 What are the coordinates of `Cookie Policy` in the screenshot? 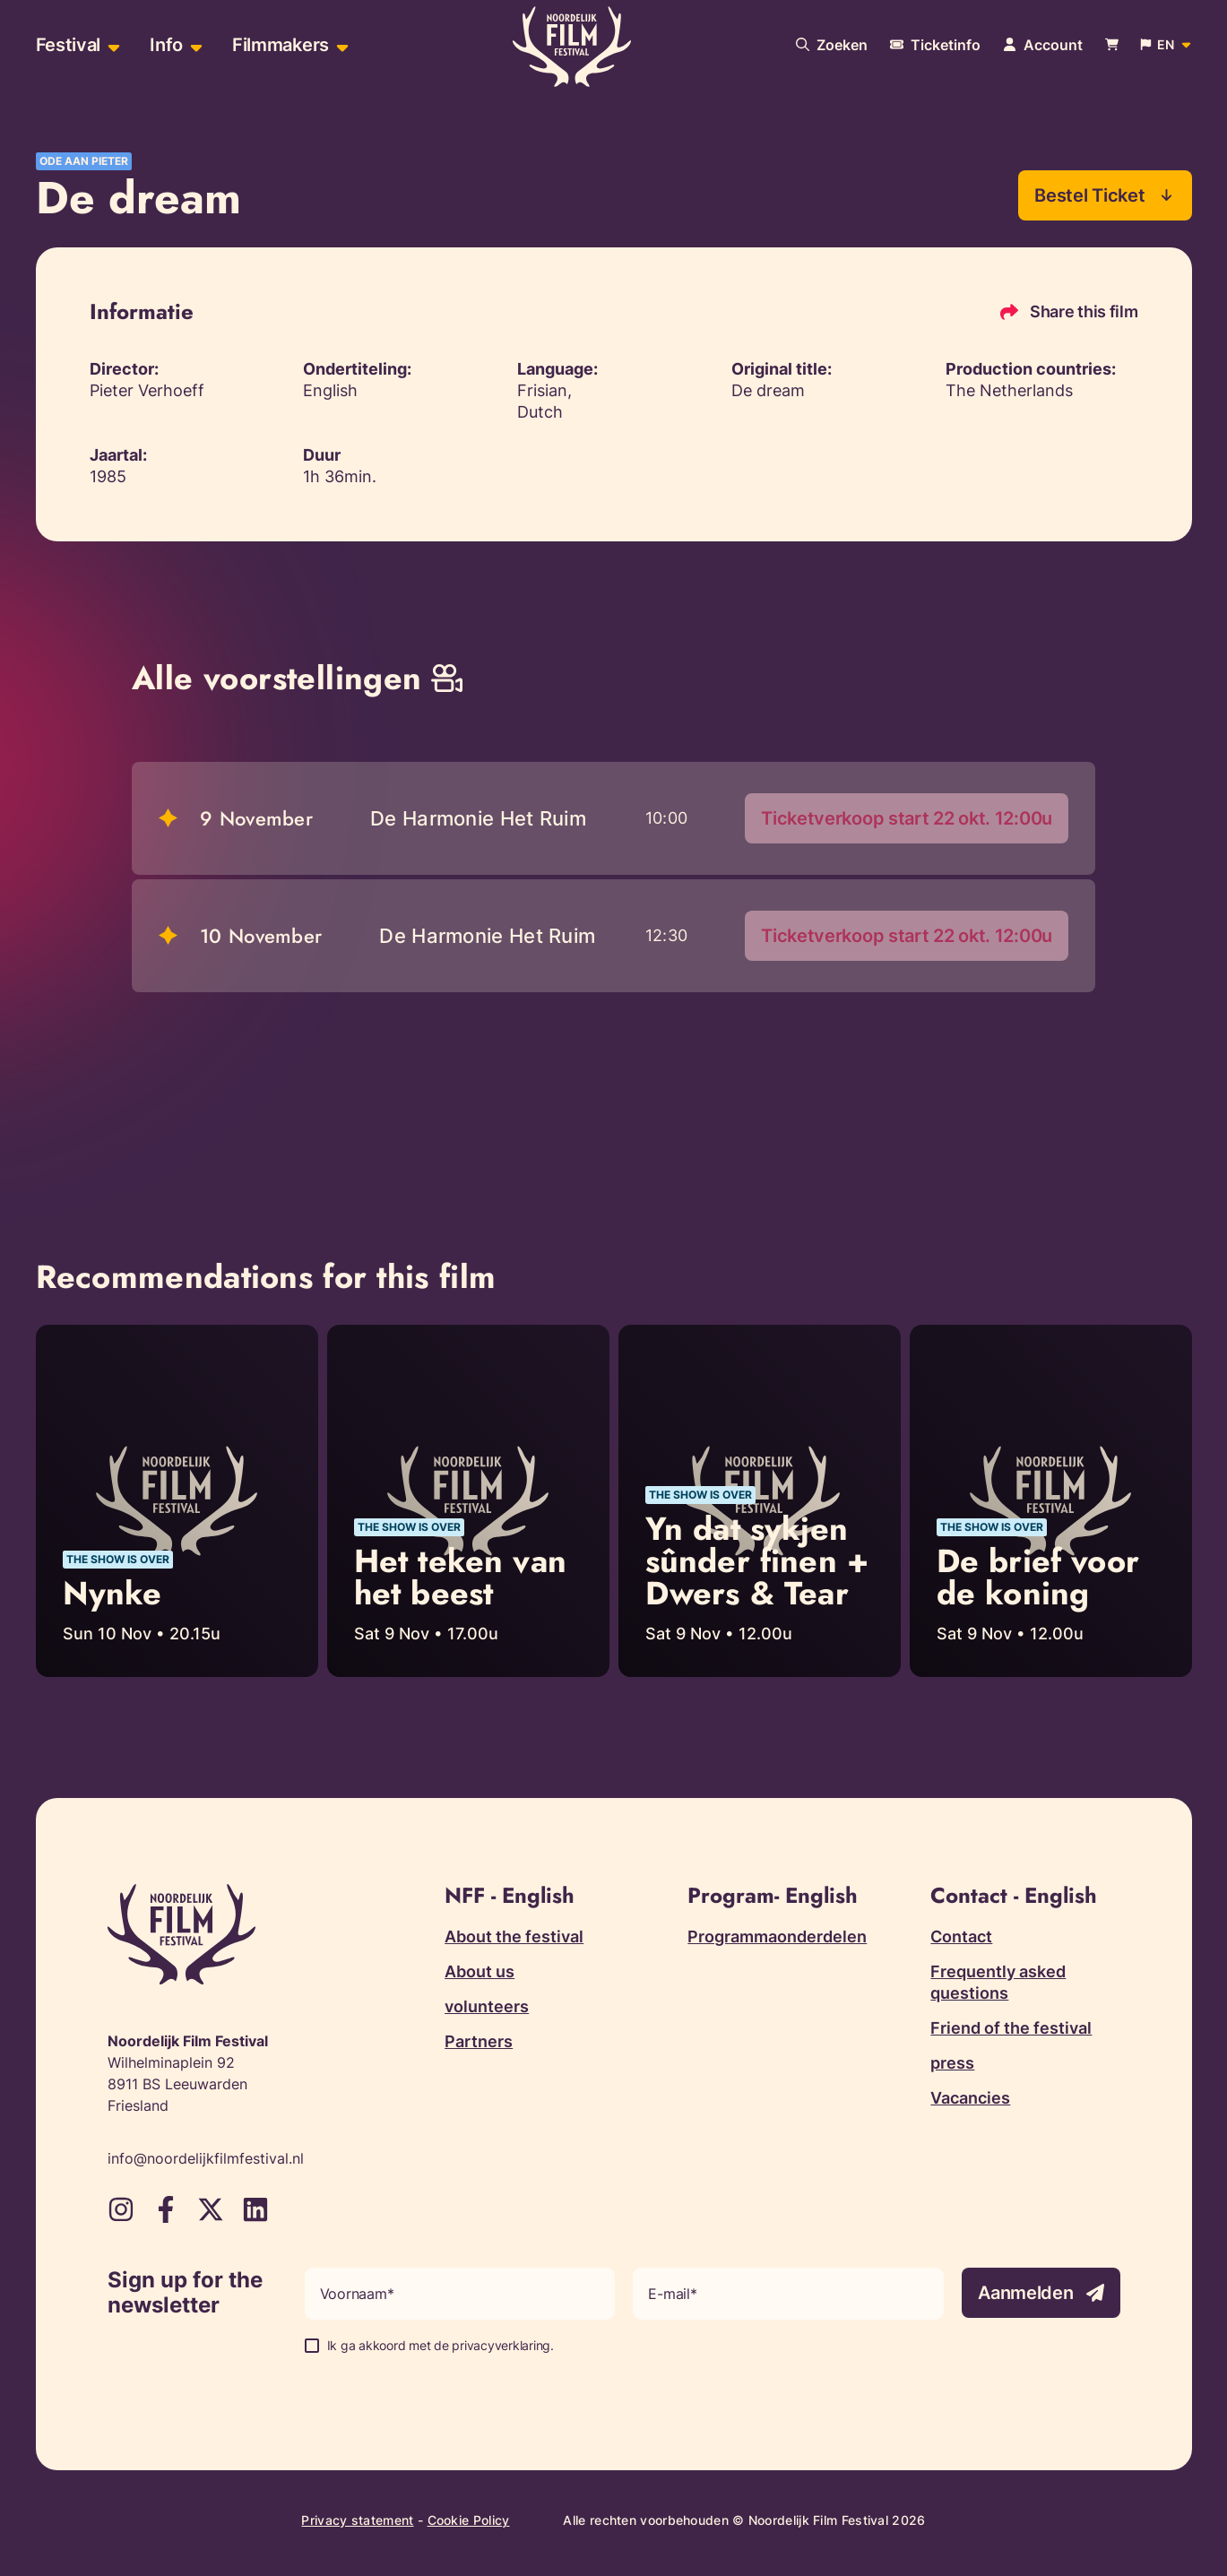 It's located at (469, 2520).